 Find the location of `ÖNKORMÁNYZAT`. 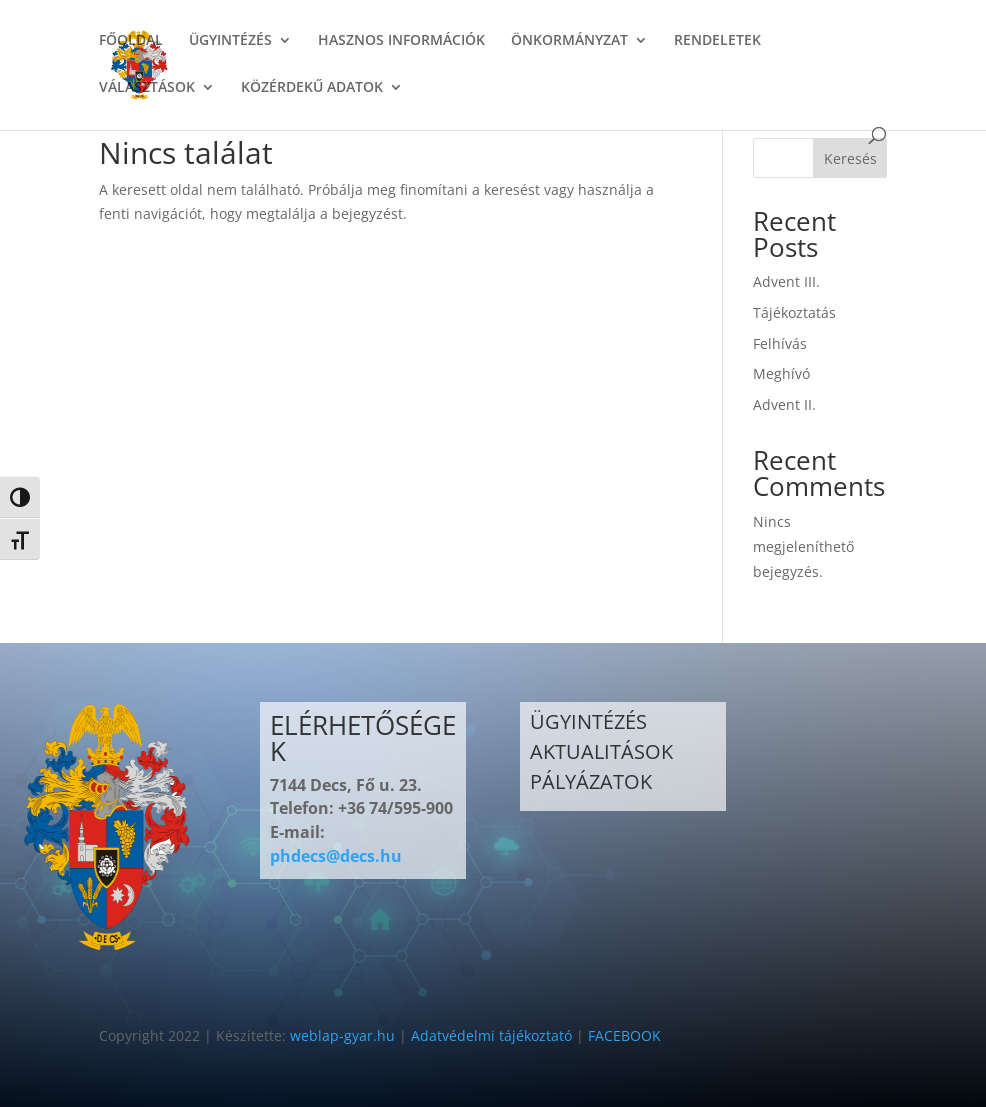

ÖNKORMÁNYZAT is located at coordinates (569, 41).